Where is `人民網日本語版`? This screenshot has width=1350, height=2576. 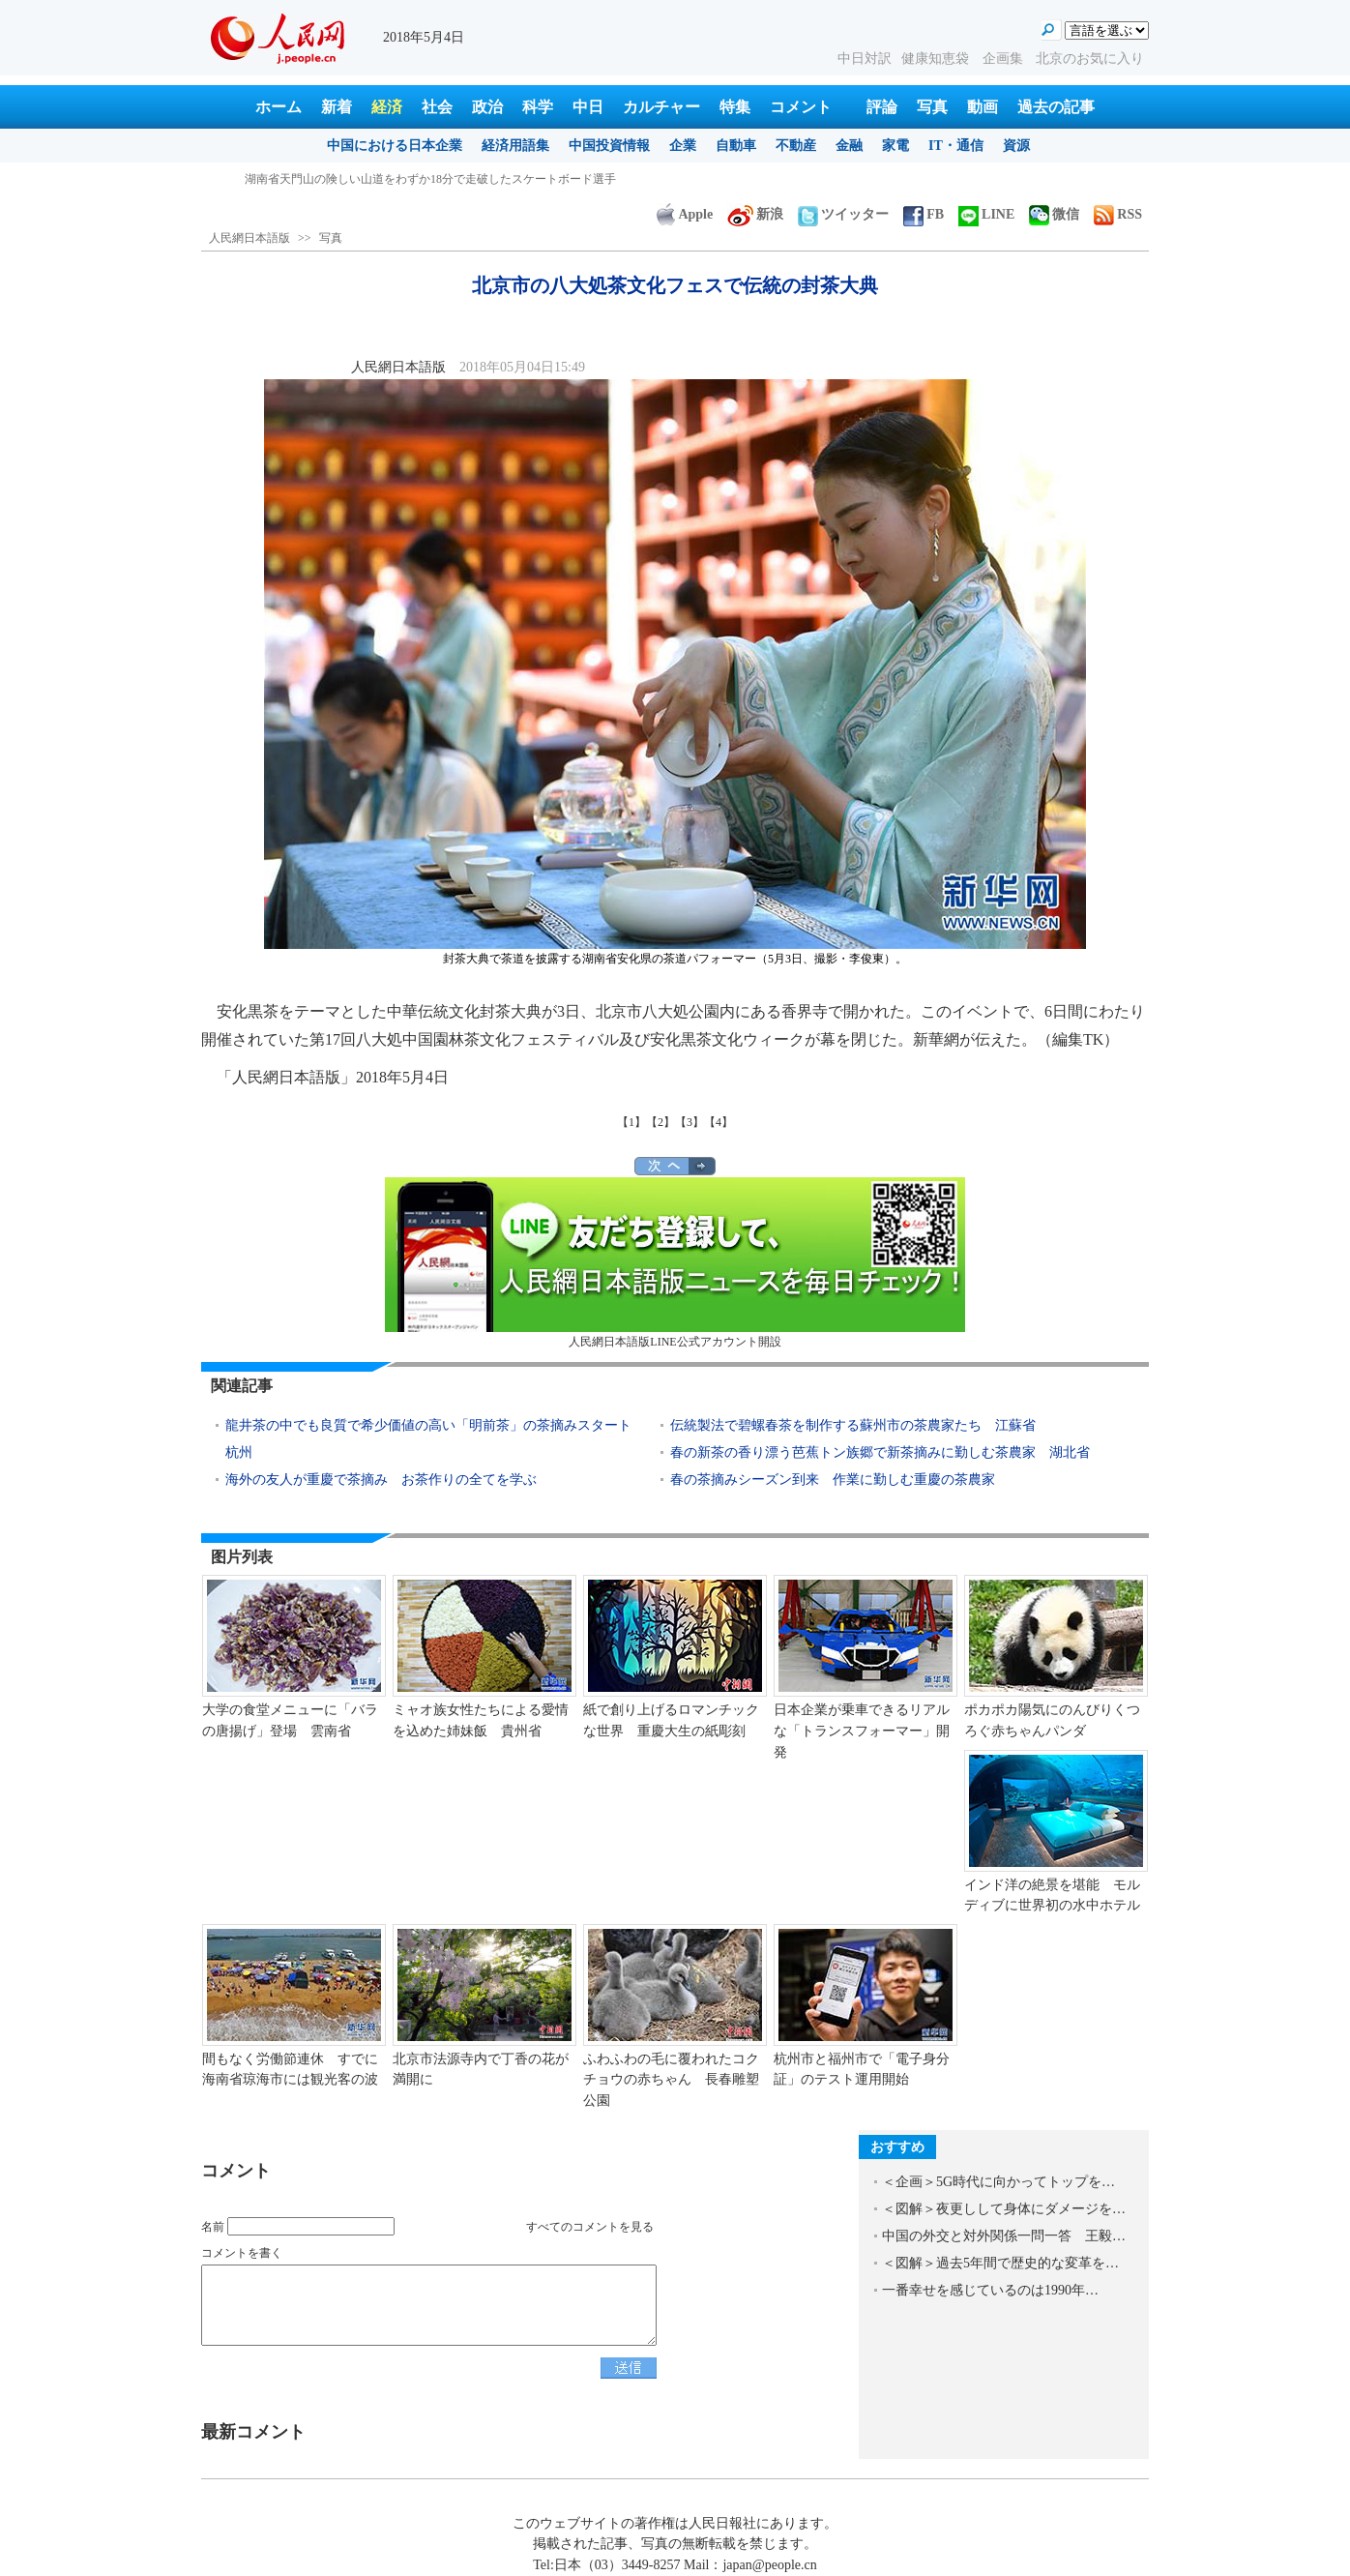
人民網日本語版 is located at coordinates (249, 238).